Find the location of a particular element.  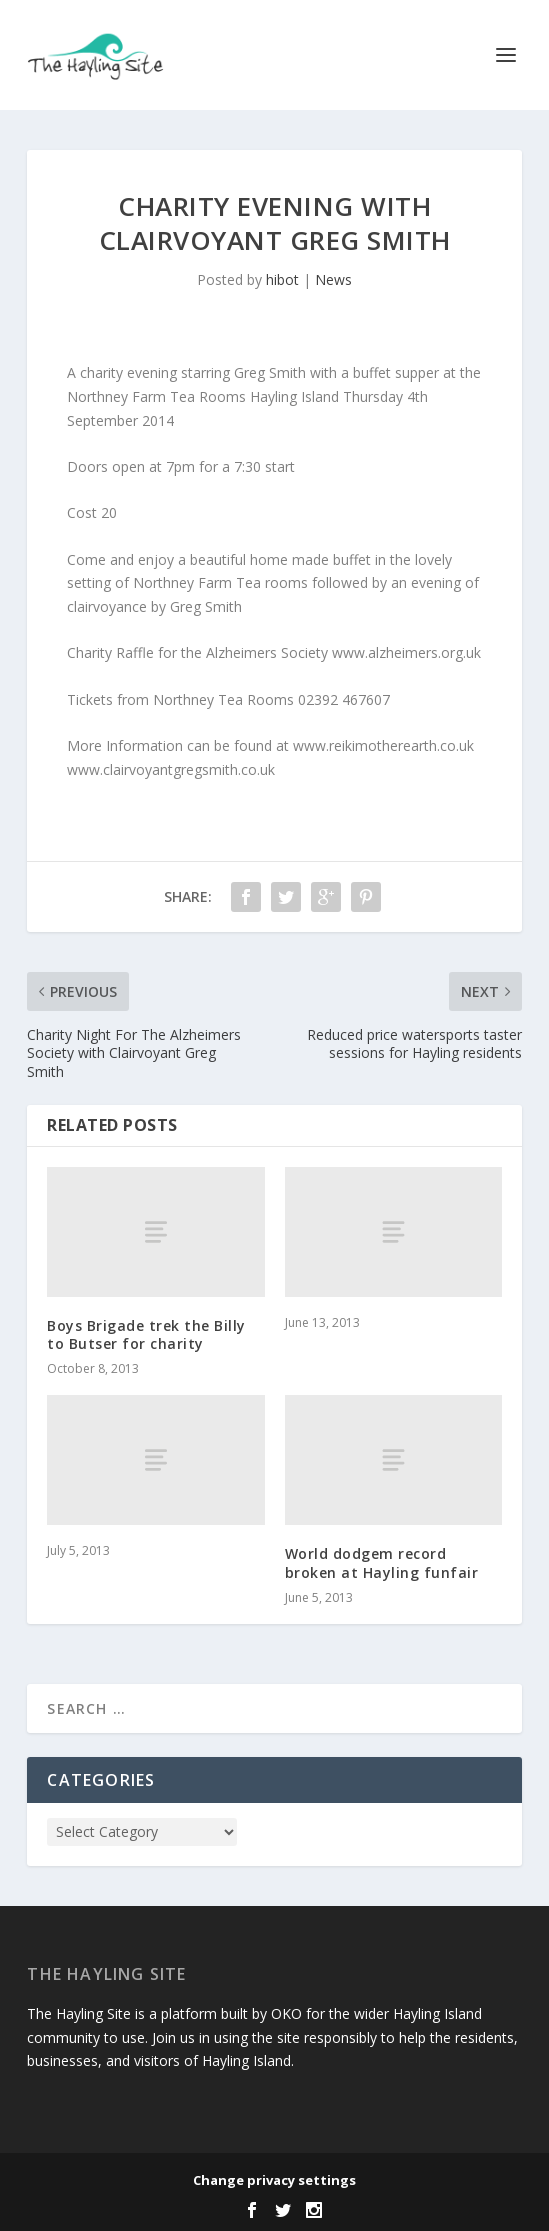

Boys Brigade trek the Billy to Butser for charity is located at coordinates (146, 1334).